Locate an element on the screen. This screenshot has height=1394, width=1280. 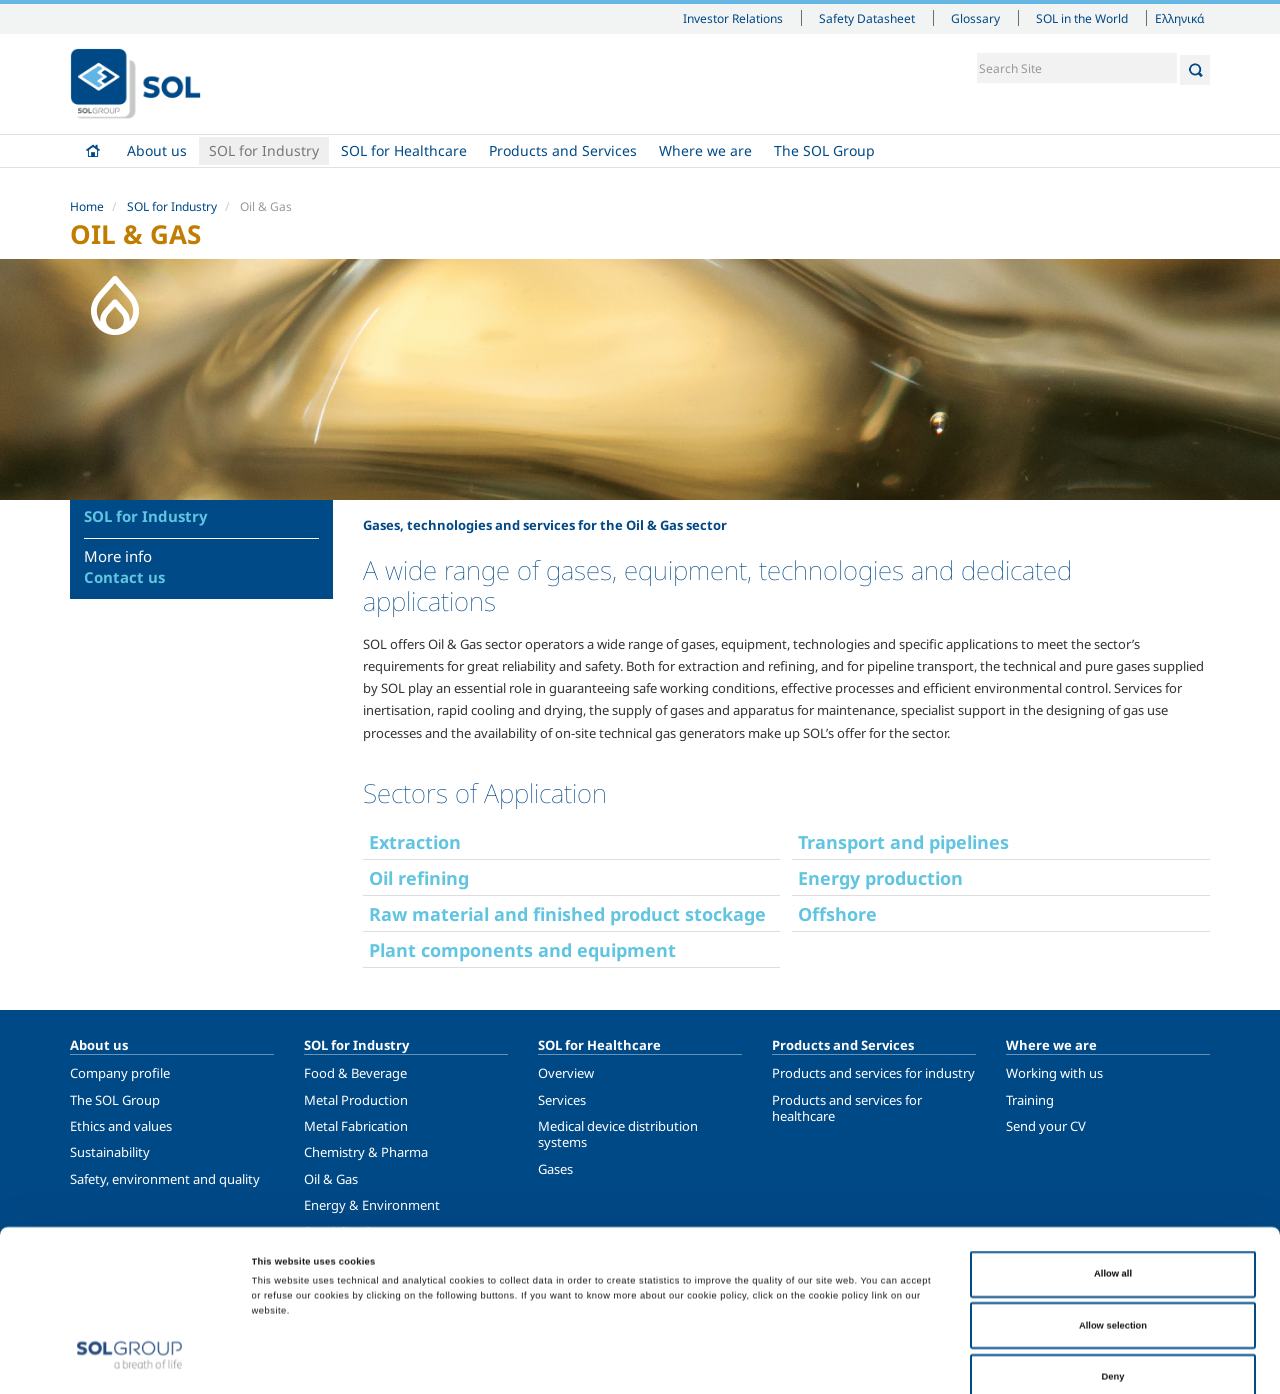
Investor Relations is located at coordinates (733, 18).